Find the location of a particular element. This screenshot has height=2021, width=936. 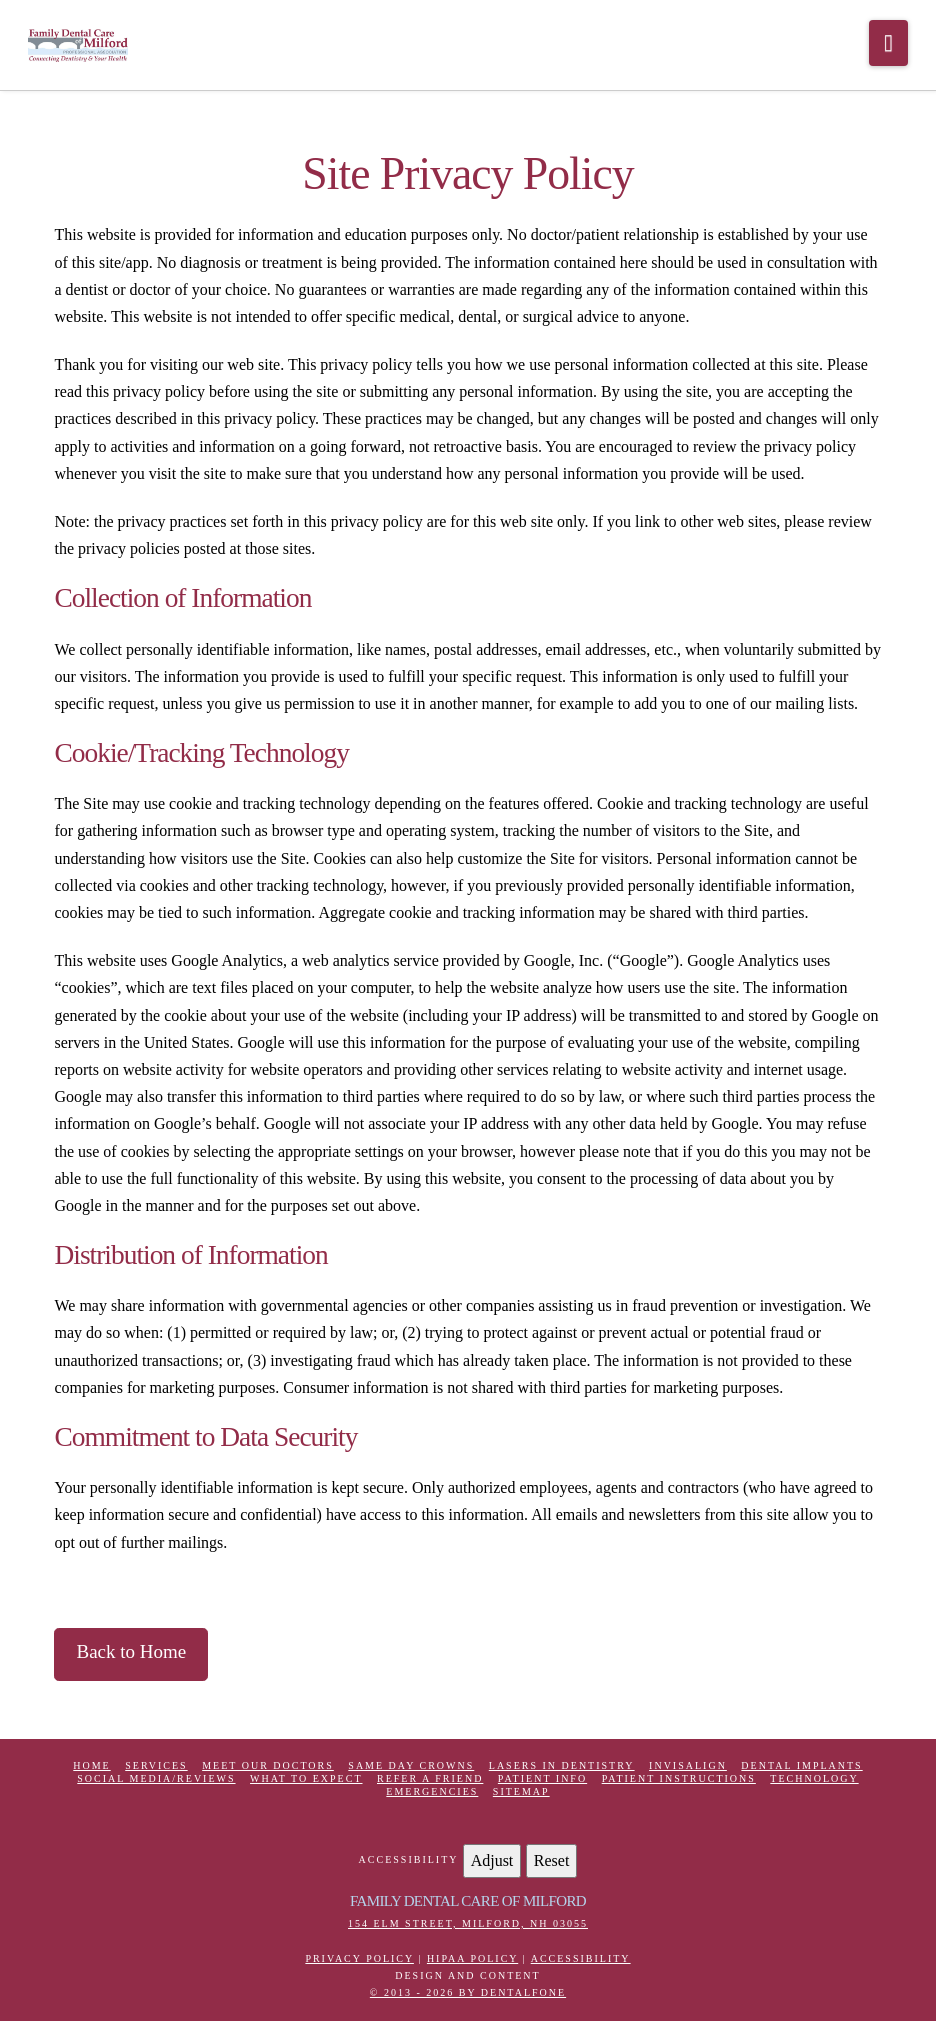

Emergencies is located at coordinates (432, 1791).